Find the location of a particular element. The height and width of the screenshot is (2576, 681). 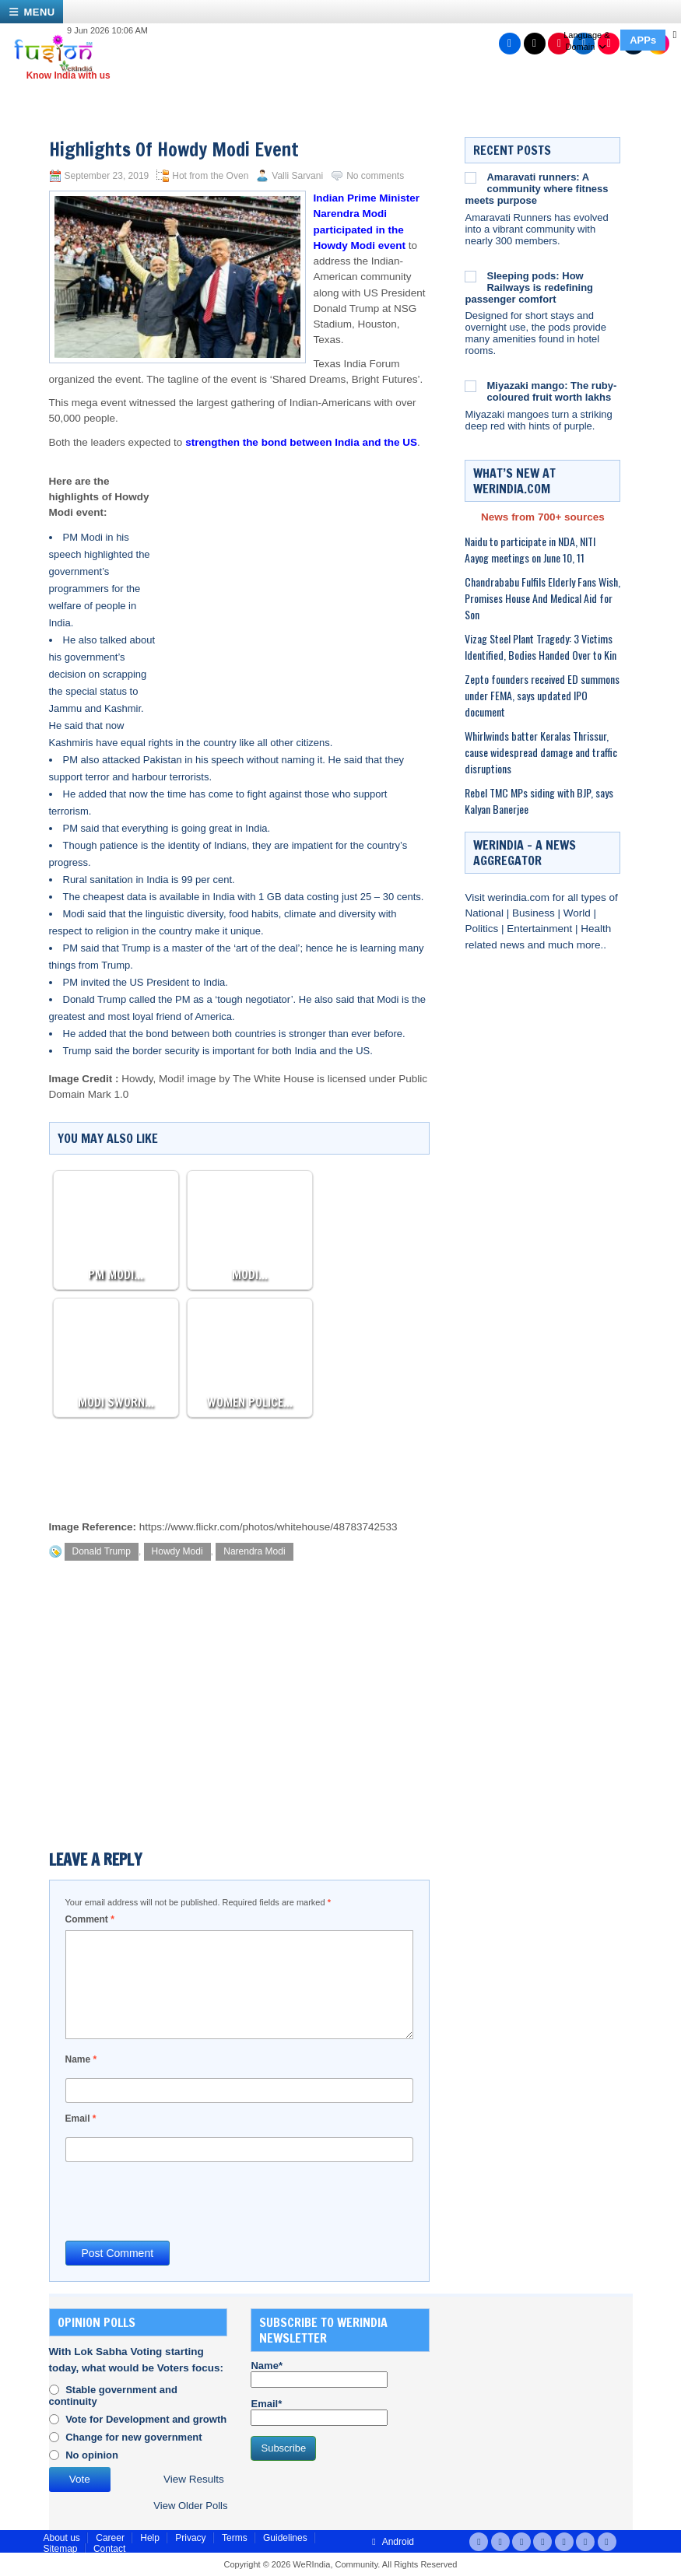

World is located at coordinates (578, 913).